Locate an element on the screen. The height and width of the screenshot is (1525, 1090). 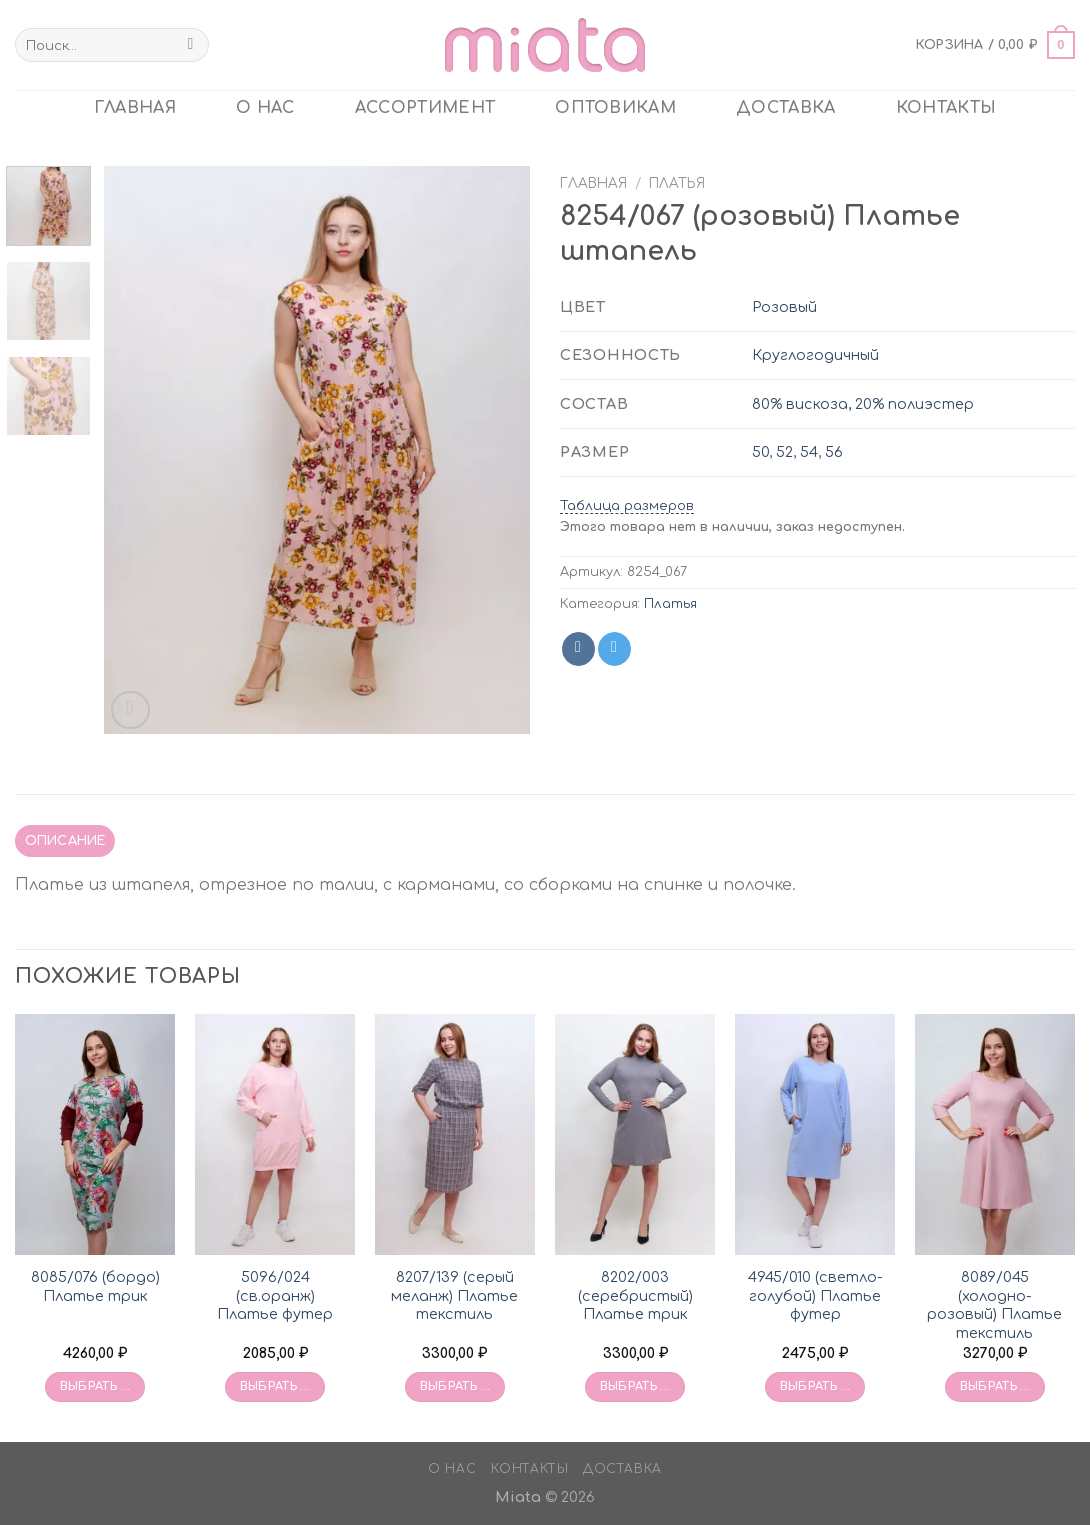
8085/076 (бордо) Платье трик is located at coordinates (95, 1286).